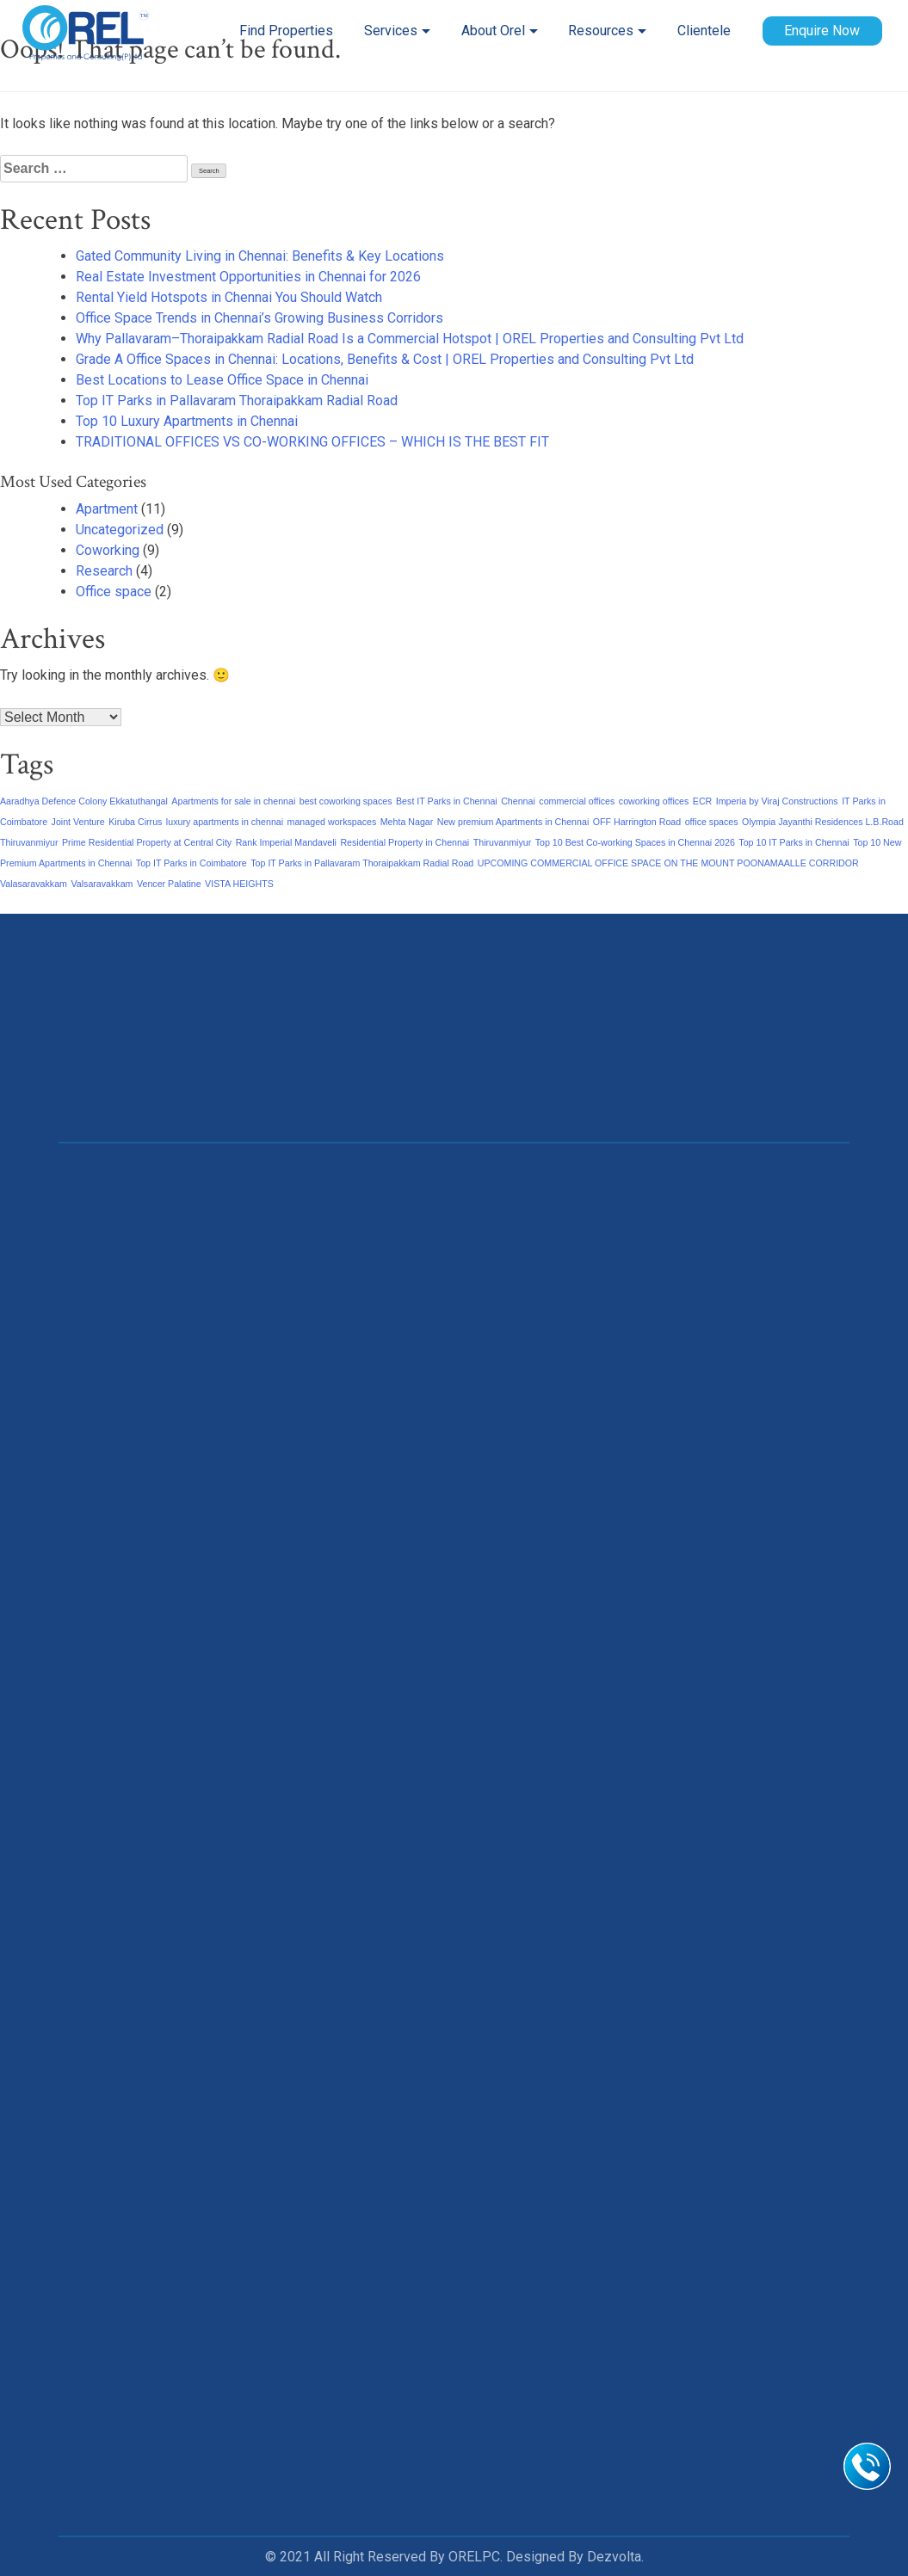 This screenshot has width=908, height=2576. What do you see at coordinates (248, 276) in the screenshot?
I see `Real Estate Investment Opportunities in Chennai for 2026` at bounding box center [248, 276].